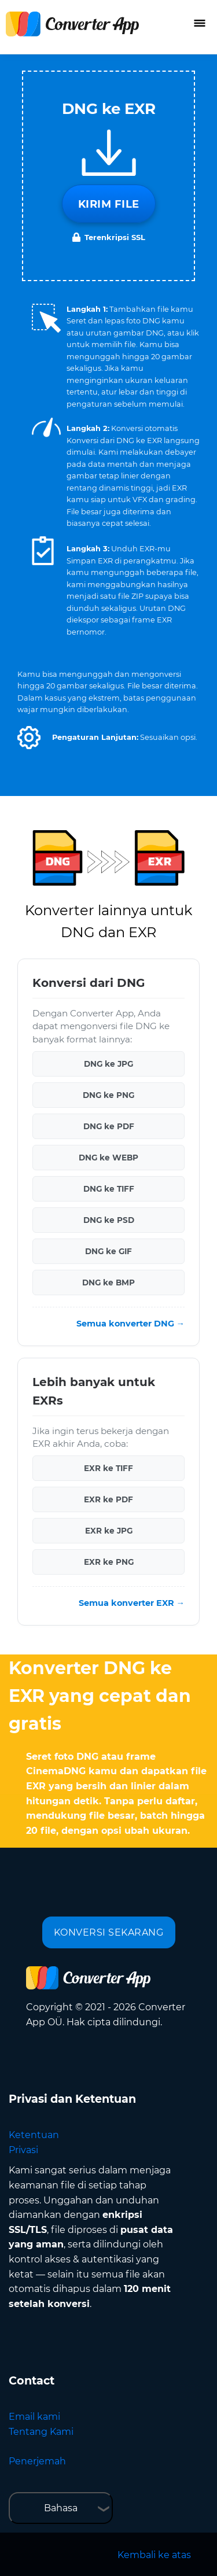 The height and width of the screenshot is (2576, 217). I want to click on DNG ke PDF, so click(108, 1126).